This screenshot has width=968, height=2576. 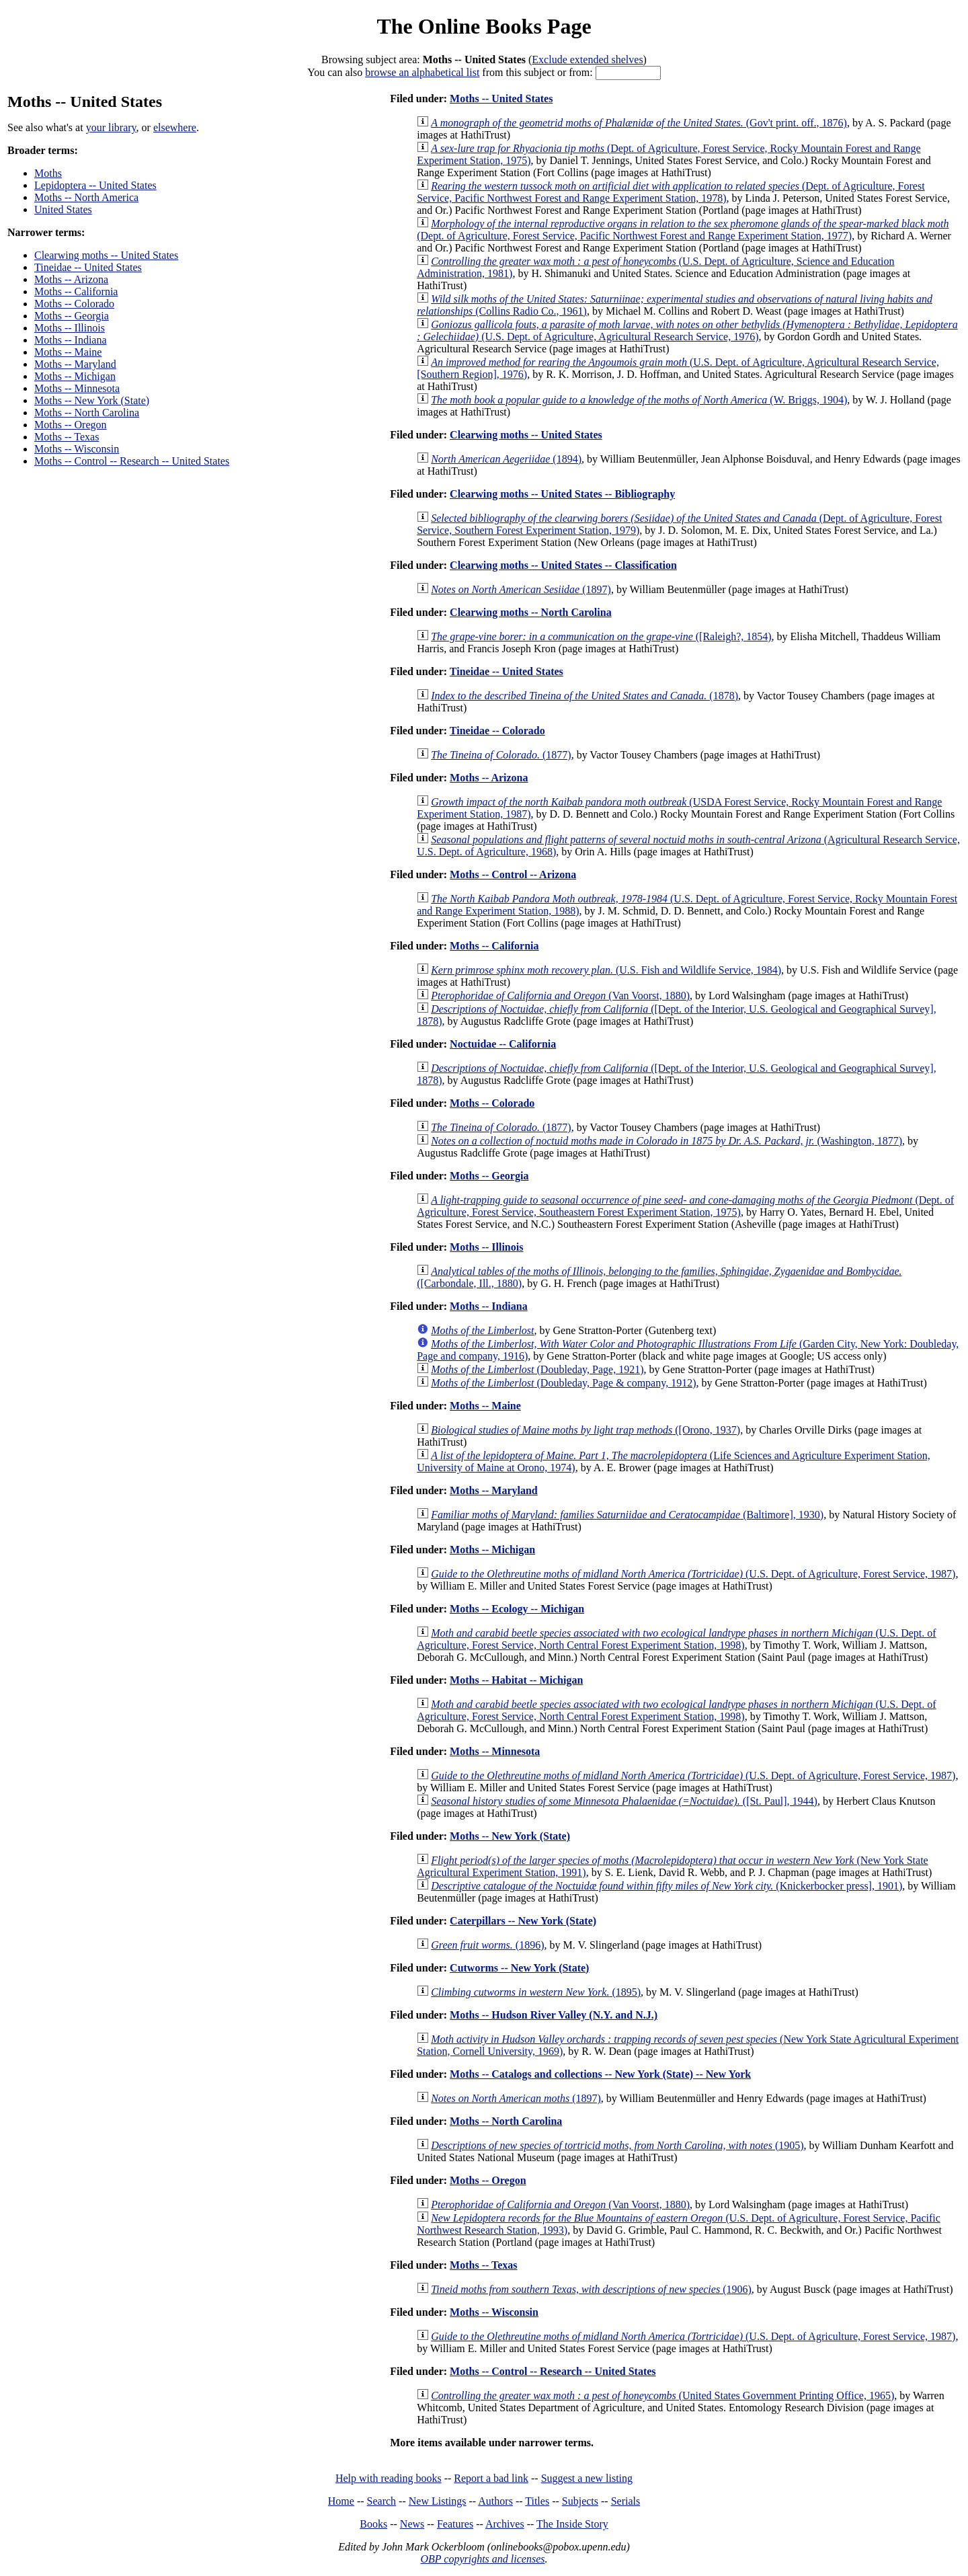 What do you see at coordinates (91, 400) in the screenshot?
I see `Moths -- New York (State)` at bounding box center [91, 400].